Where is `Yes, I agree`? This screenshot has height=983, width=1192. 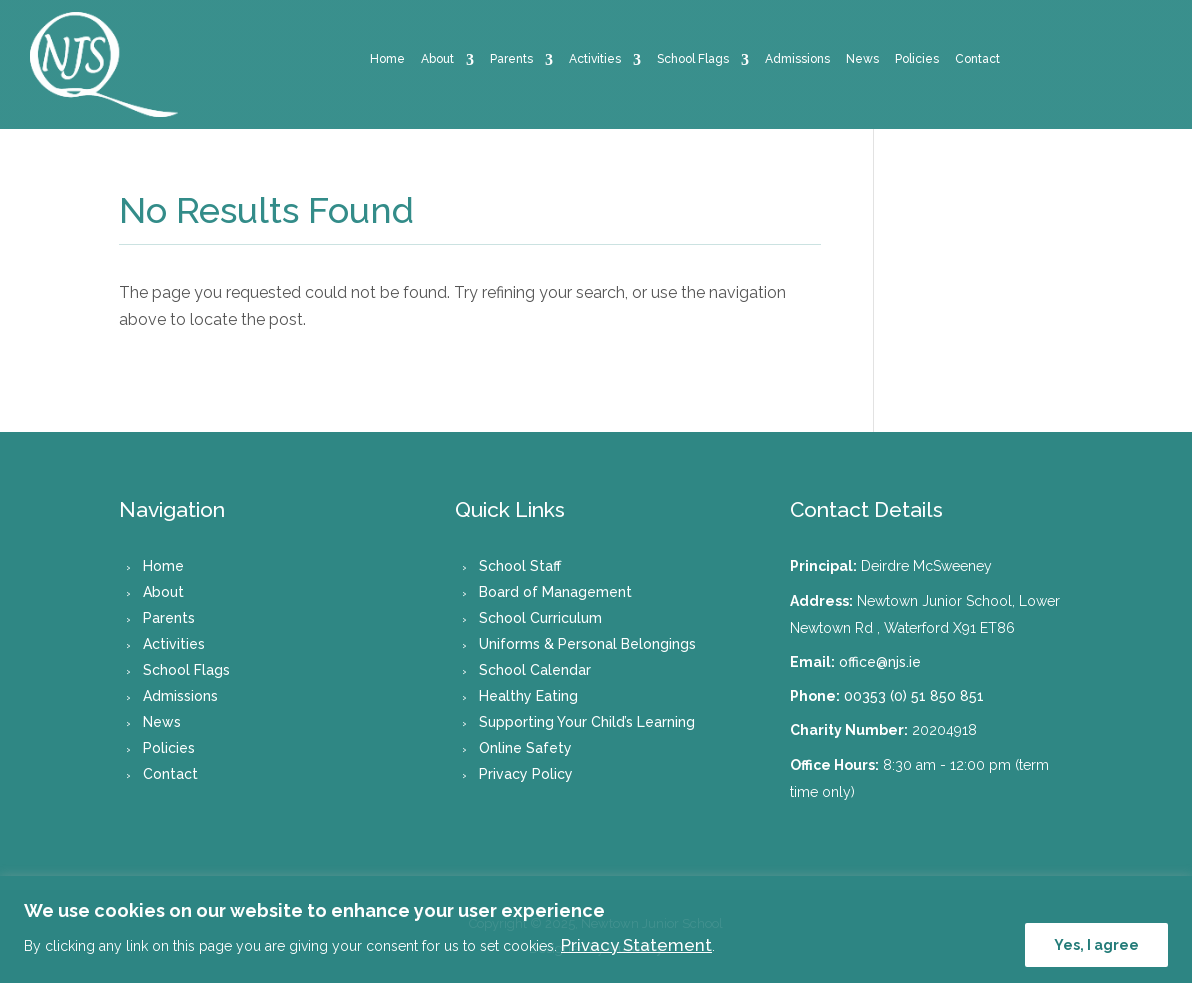 Yes, I agree is located at coordinates (1096, 945).